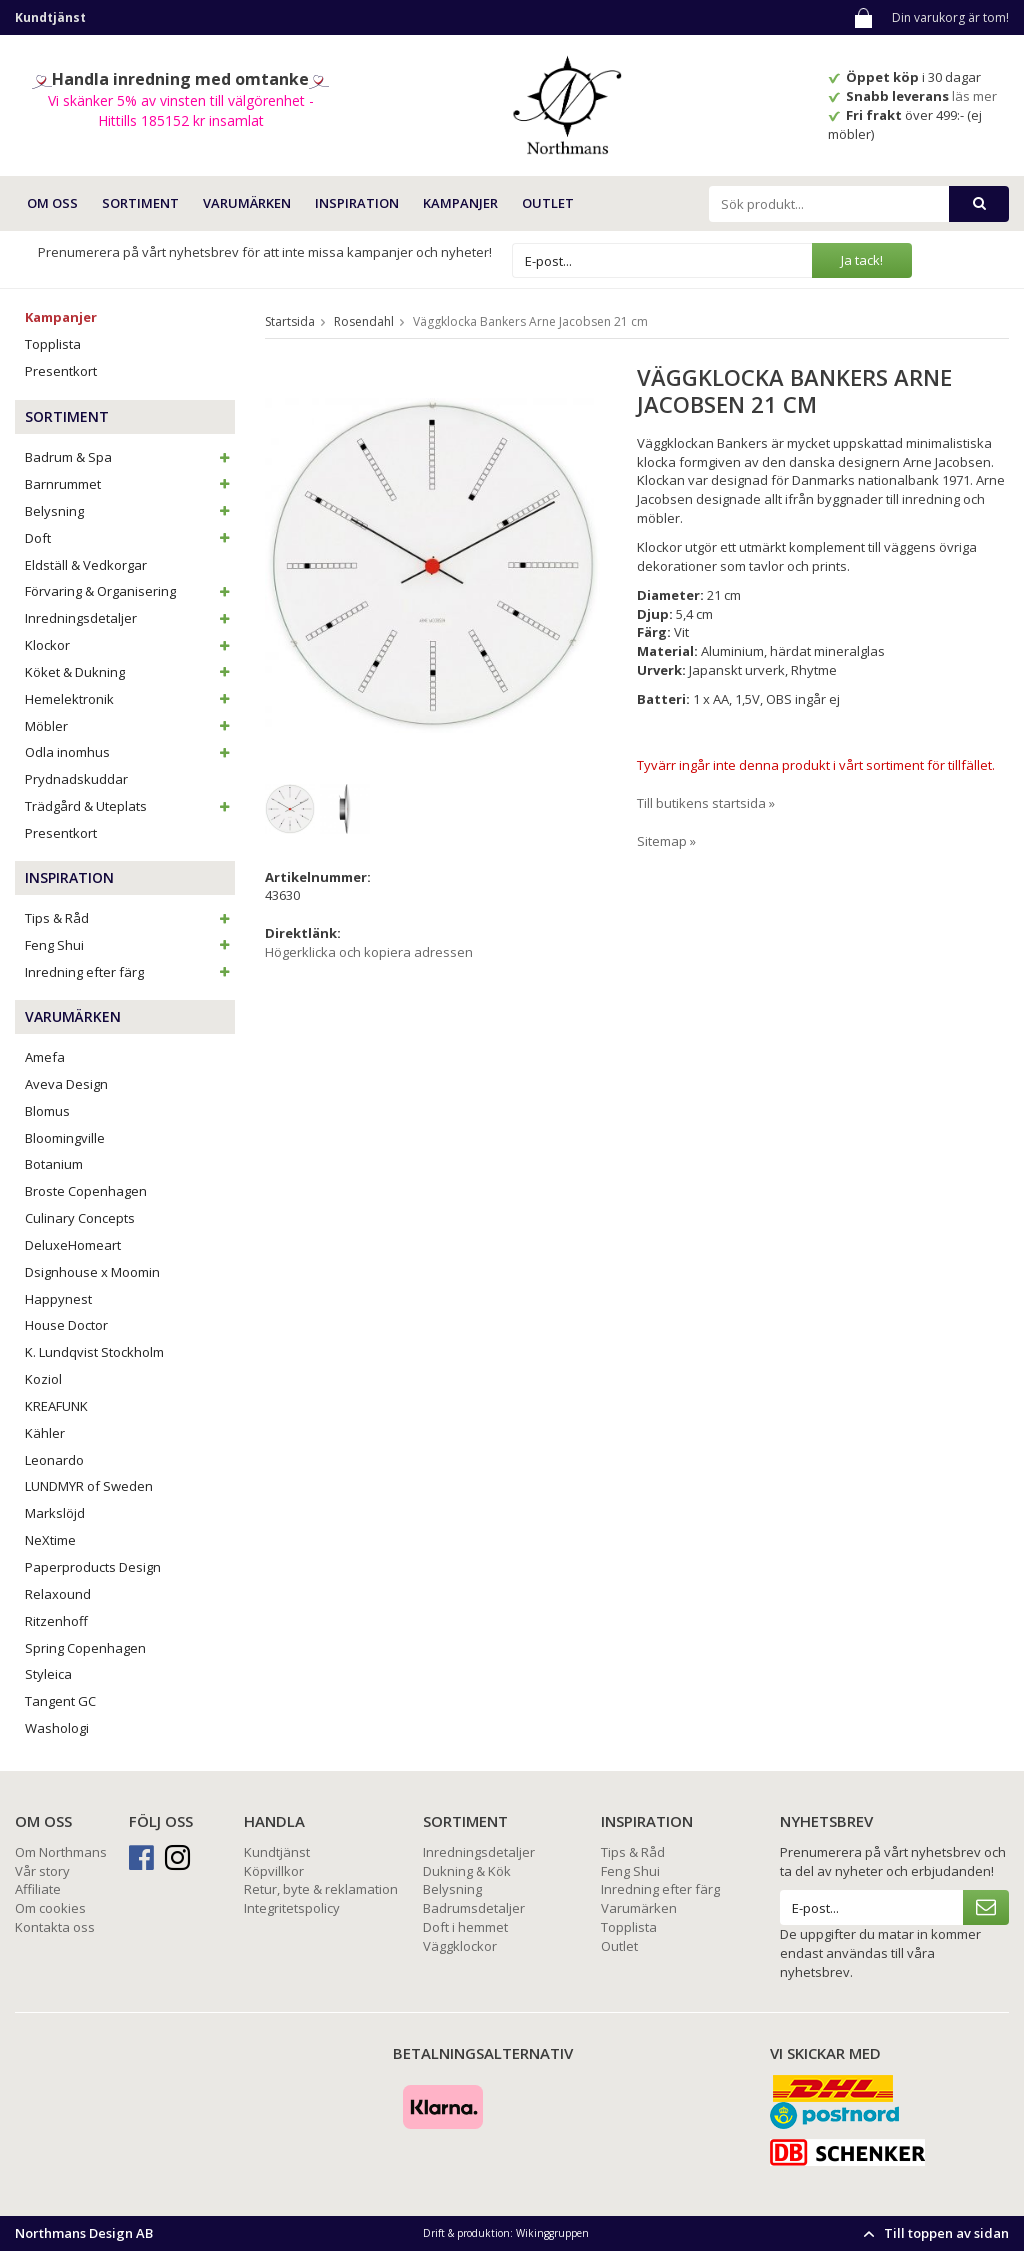 This screenshot has width=1024, height=2251. I want to click on Doft, so click(130, 538).